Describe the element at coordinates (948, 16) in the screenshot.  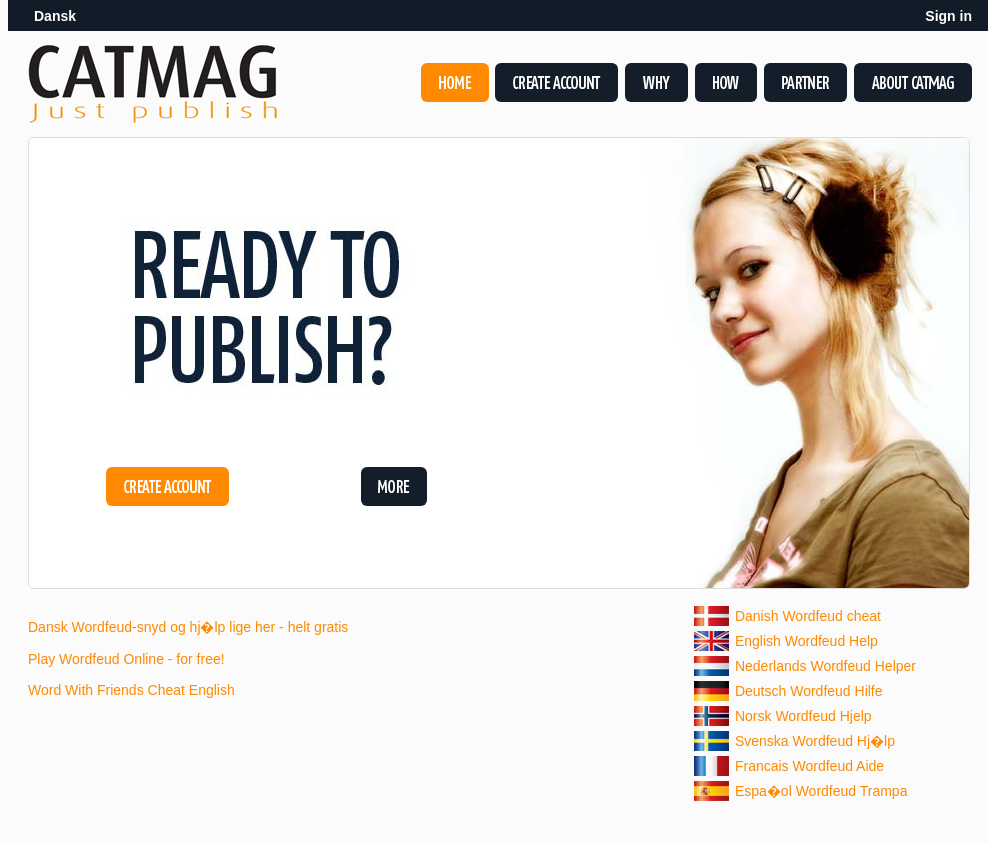
I see `Sign in` at that location.